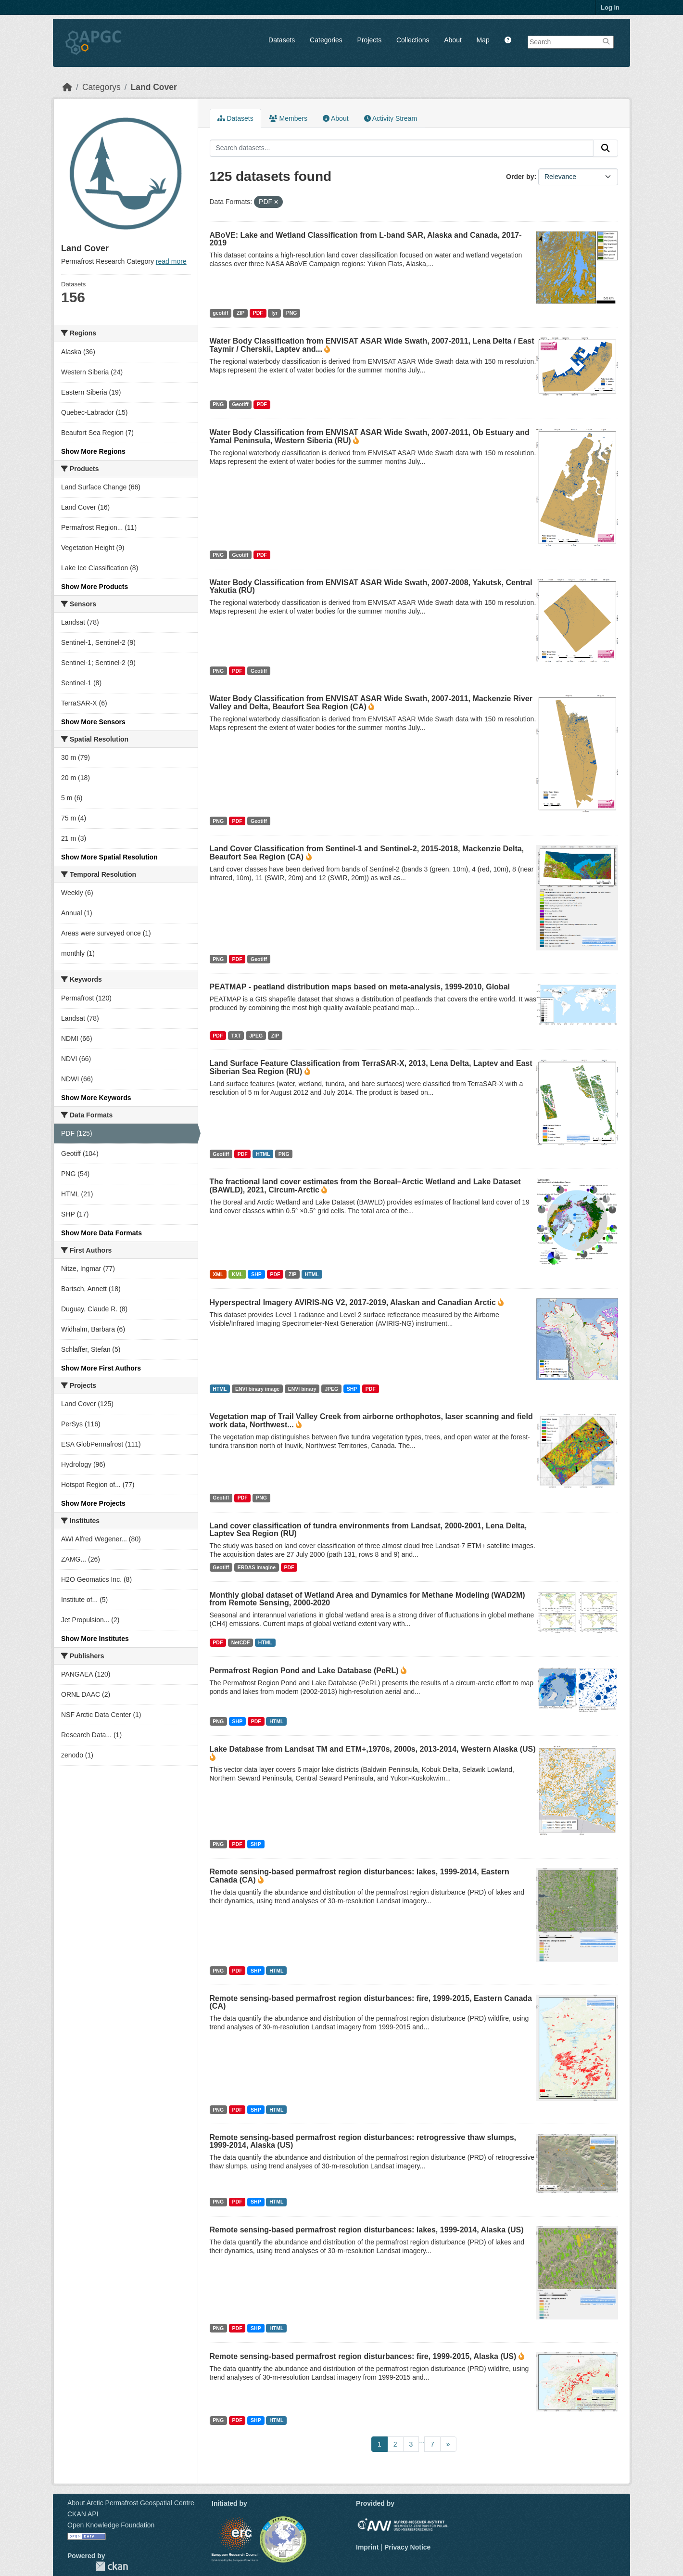 This screenshot has height=2576, width=683. Describe the element at coordinates (93, 722) in the screenshot. I see `Show More Sensors` at that location.